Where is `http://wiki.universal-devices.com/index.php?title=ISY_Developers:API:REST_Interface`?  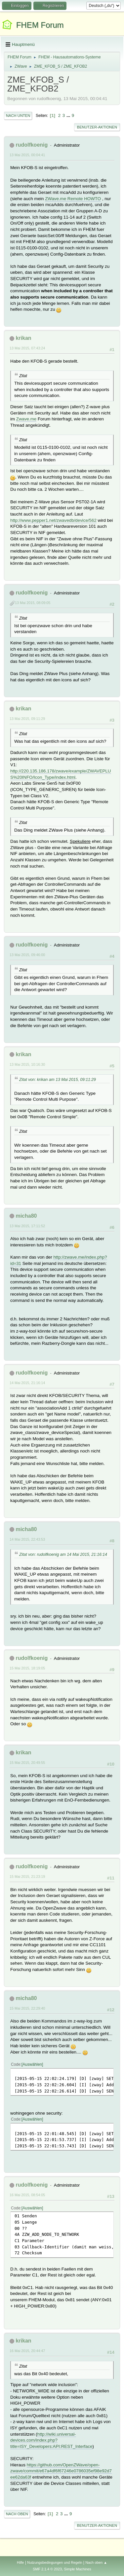
http://wiki.universal-devices.com/index.php?title=ISY_Developers:API:REST_Interface is located at coordinates (51, 2440).